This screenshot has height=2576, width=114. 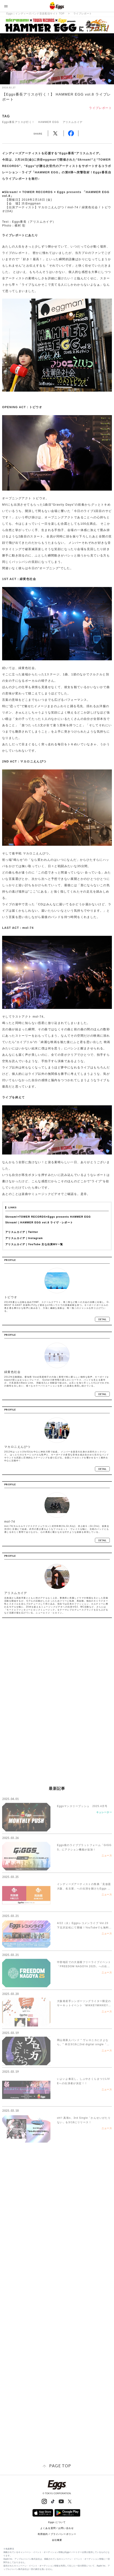 I want to click on Skream!×TOWER RECORDS×Eggs presents HAMMER EGG, so click(x=48, y=1216).